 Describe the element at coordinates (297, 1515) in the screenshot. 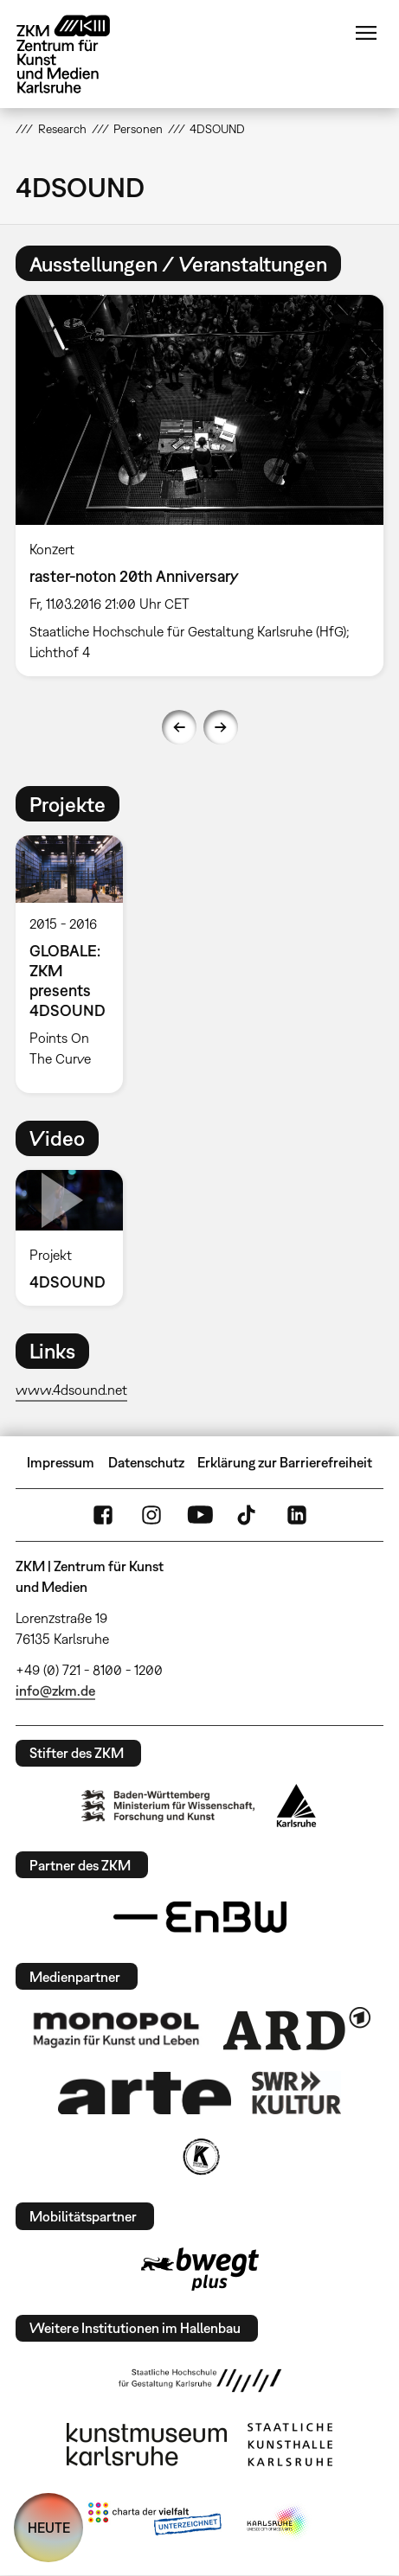

I see `LinkedIn` at that location.